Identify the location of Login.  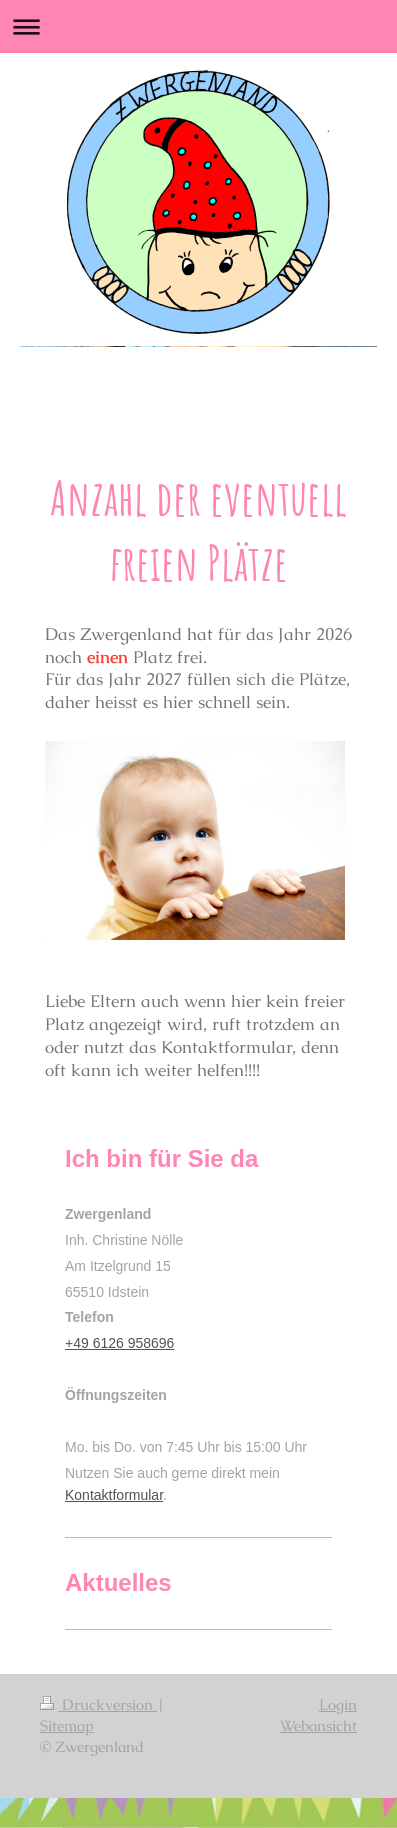
(338, 1704).